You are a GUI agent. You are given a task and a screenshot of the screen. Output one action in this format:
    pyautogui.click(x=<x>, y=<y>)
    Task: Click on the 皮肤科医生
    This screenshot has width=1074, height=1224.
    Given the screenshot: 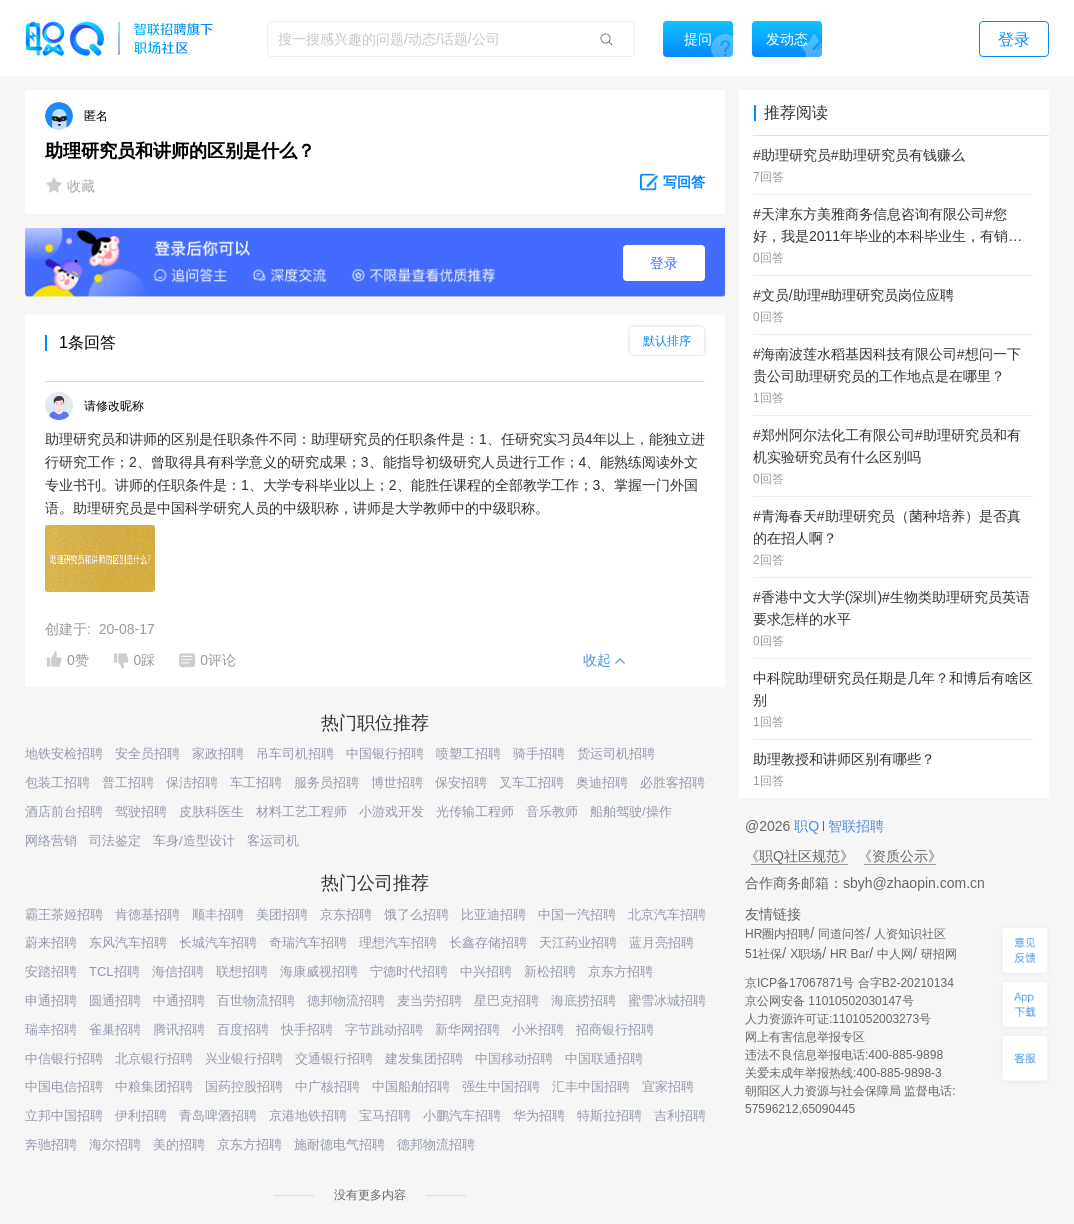 What is the action you would take?
    pyautogui.click(x=211, y=811)
    